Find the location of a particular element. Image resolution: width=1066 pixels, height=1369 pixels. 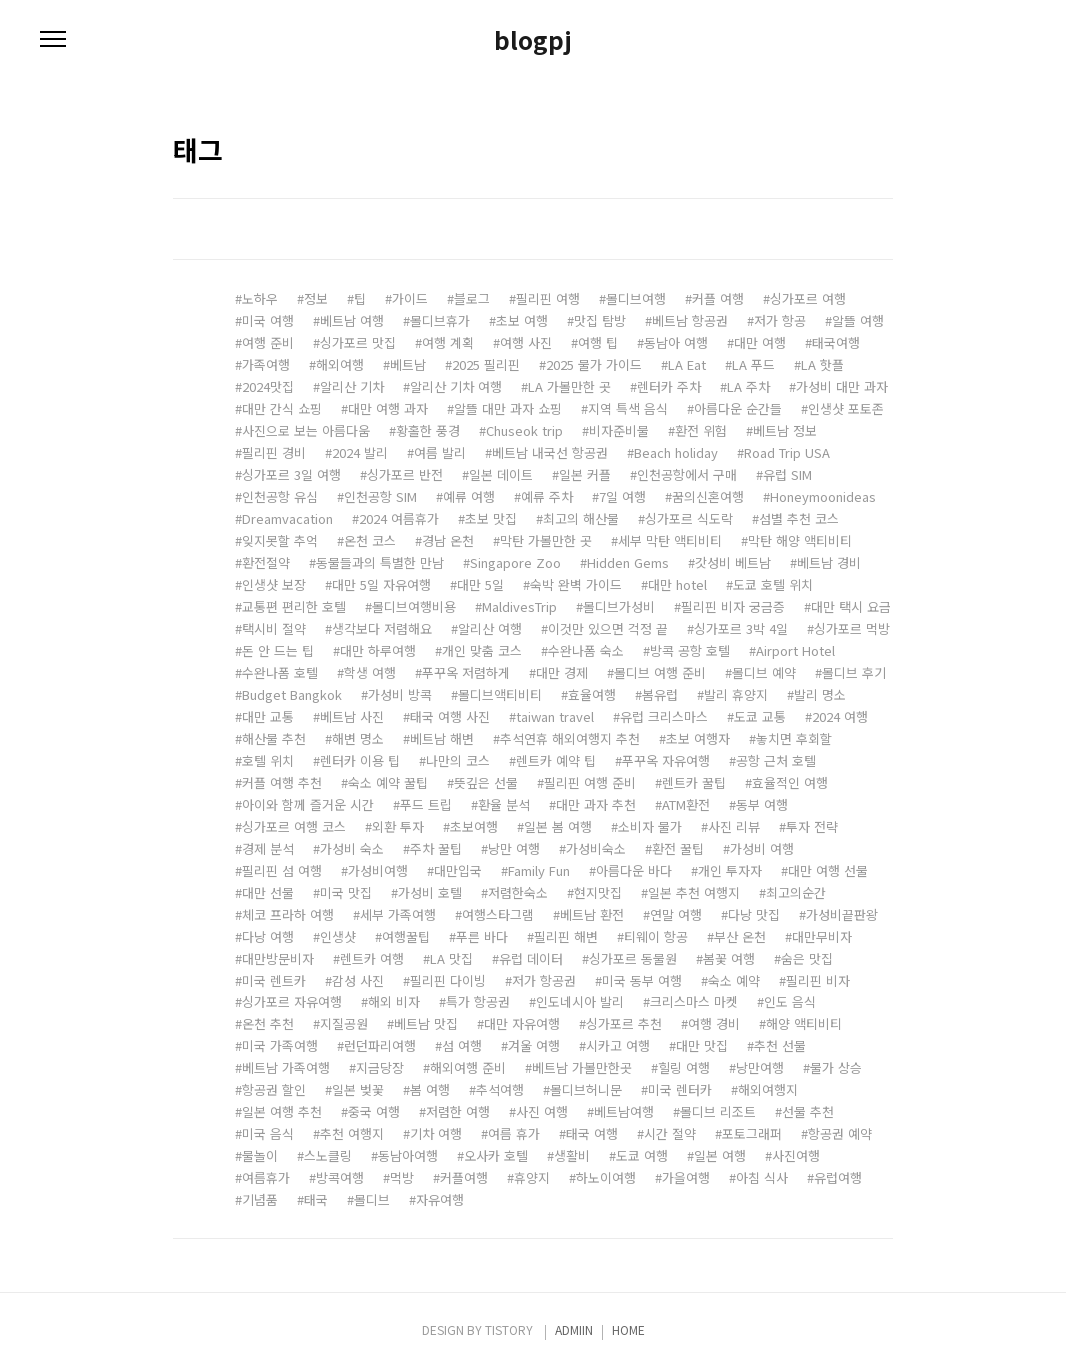

수완나폼 숙소 is located at coordinates (586, 650).